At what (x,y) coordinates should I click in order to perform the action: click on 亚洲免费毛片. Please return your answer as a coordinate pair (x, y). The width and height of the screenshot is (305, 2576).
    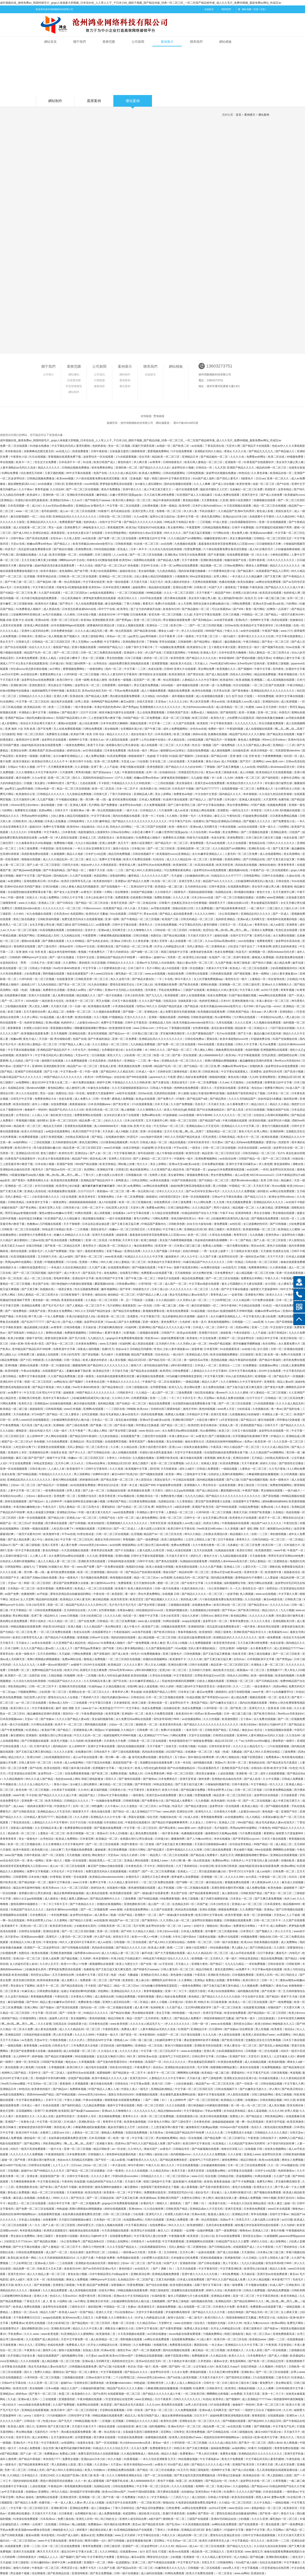
    Looking at the image, I should click on (73, 527).